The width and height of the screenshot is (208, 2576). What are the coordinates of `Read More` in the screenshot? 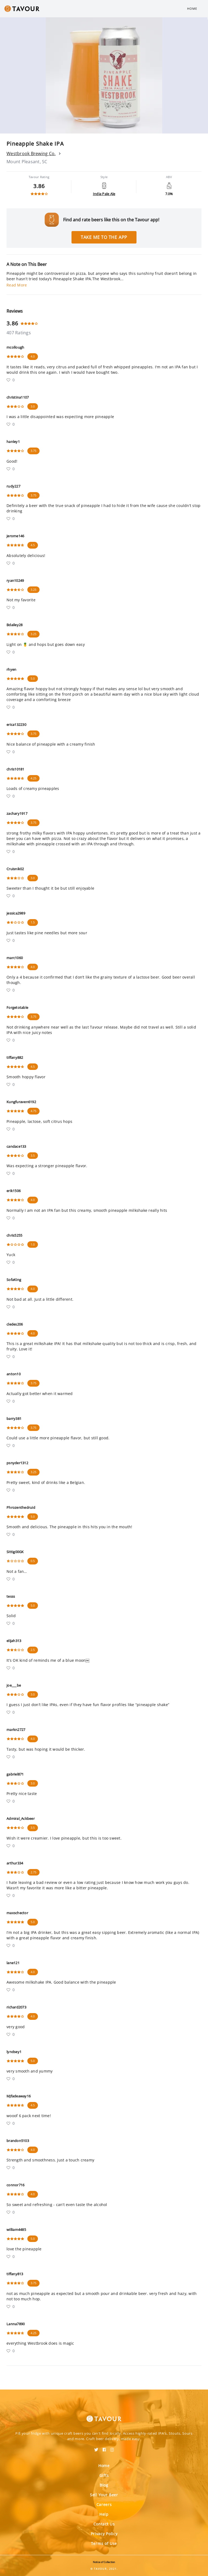 It's located at (16, 285).